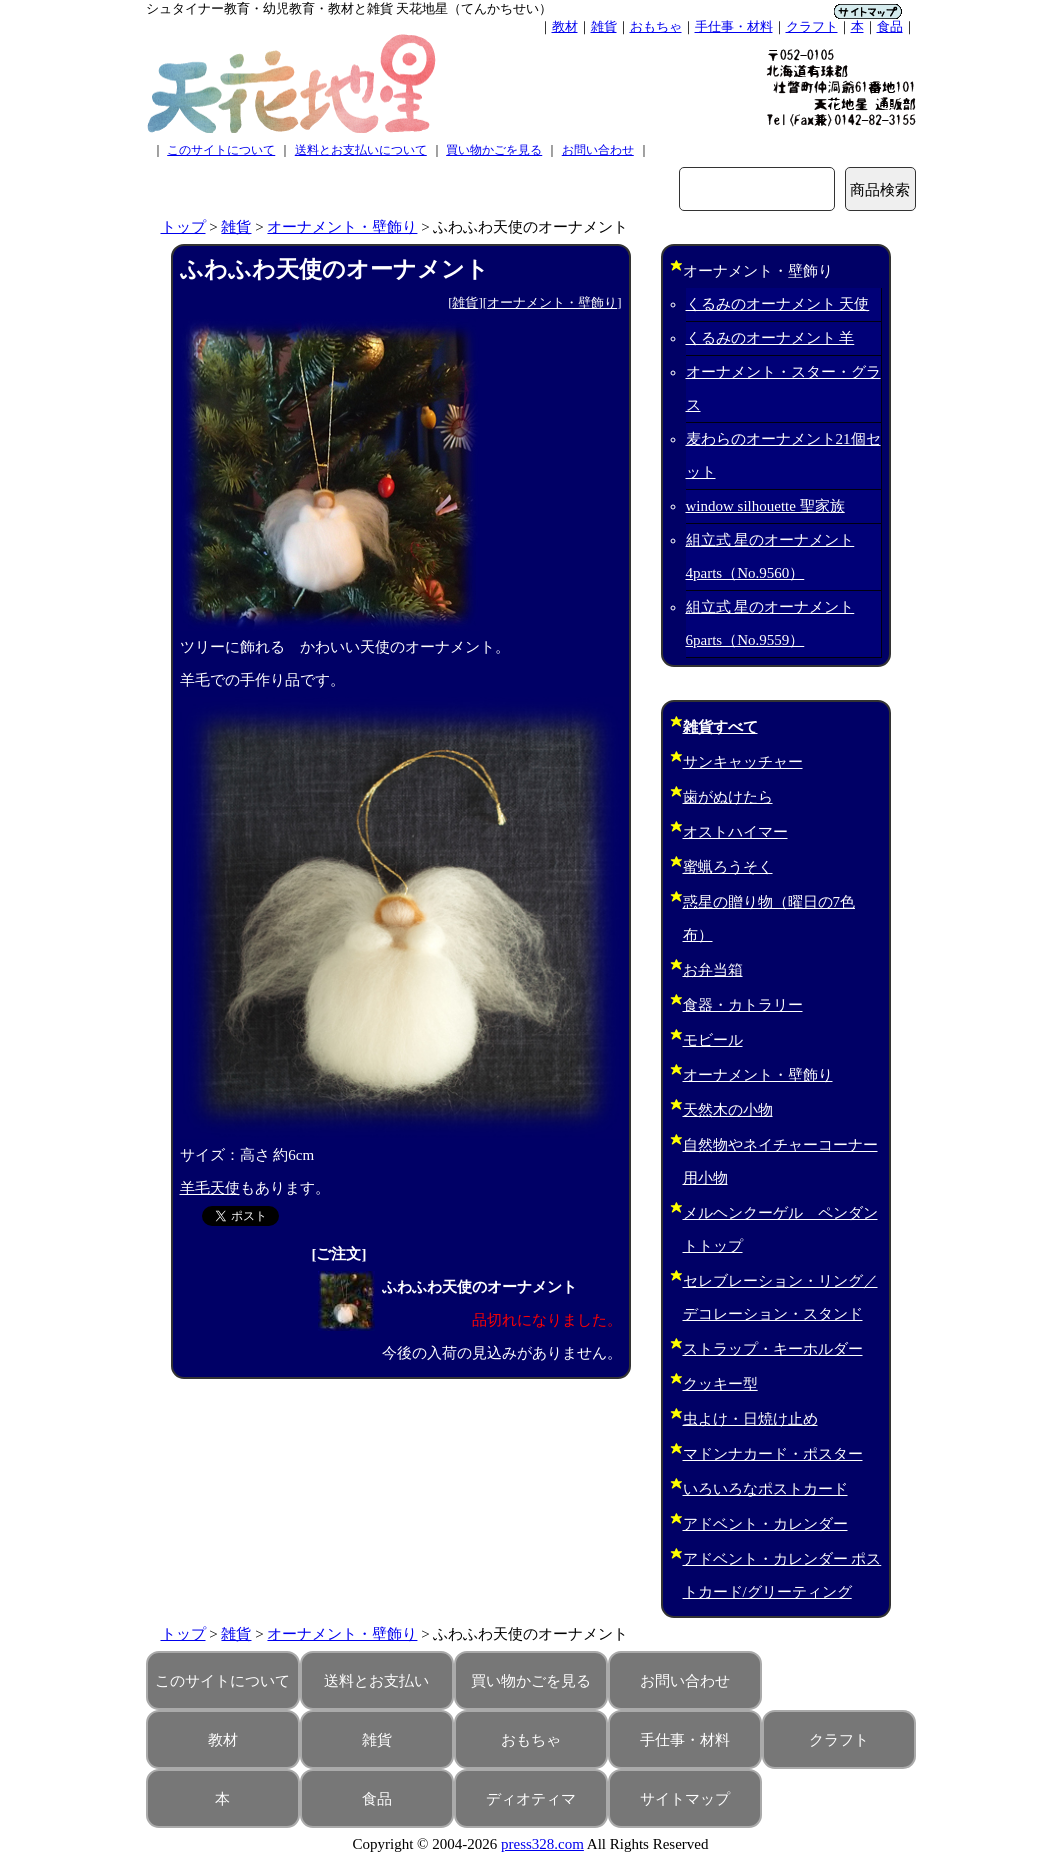 The image size is (1061, 1861). I want to click on ストラップ・キーホルダー, so click(773, 1349).